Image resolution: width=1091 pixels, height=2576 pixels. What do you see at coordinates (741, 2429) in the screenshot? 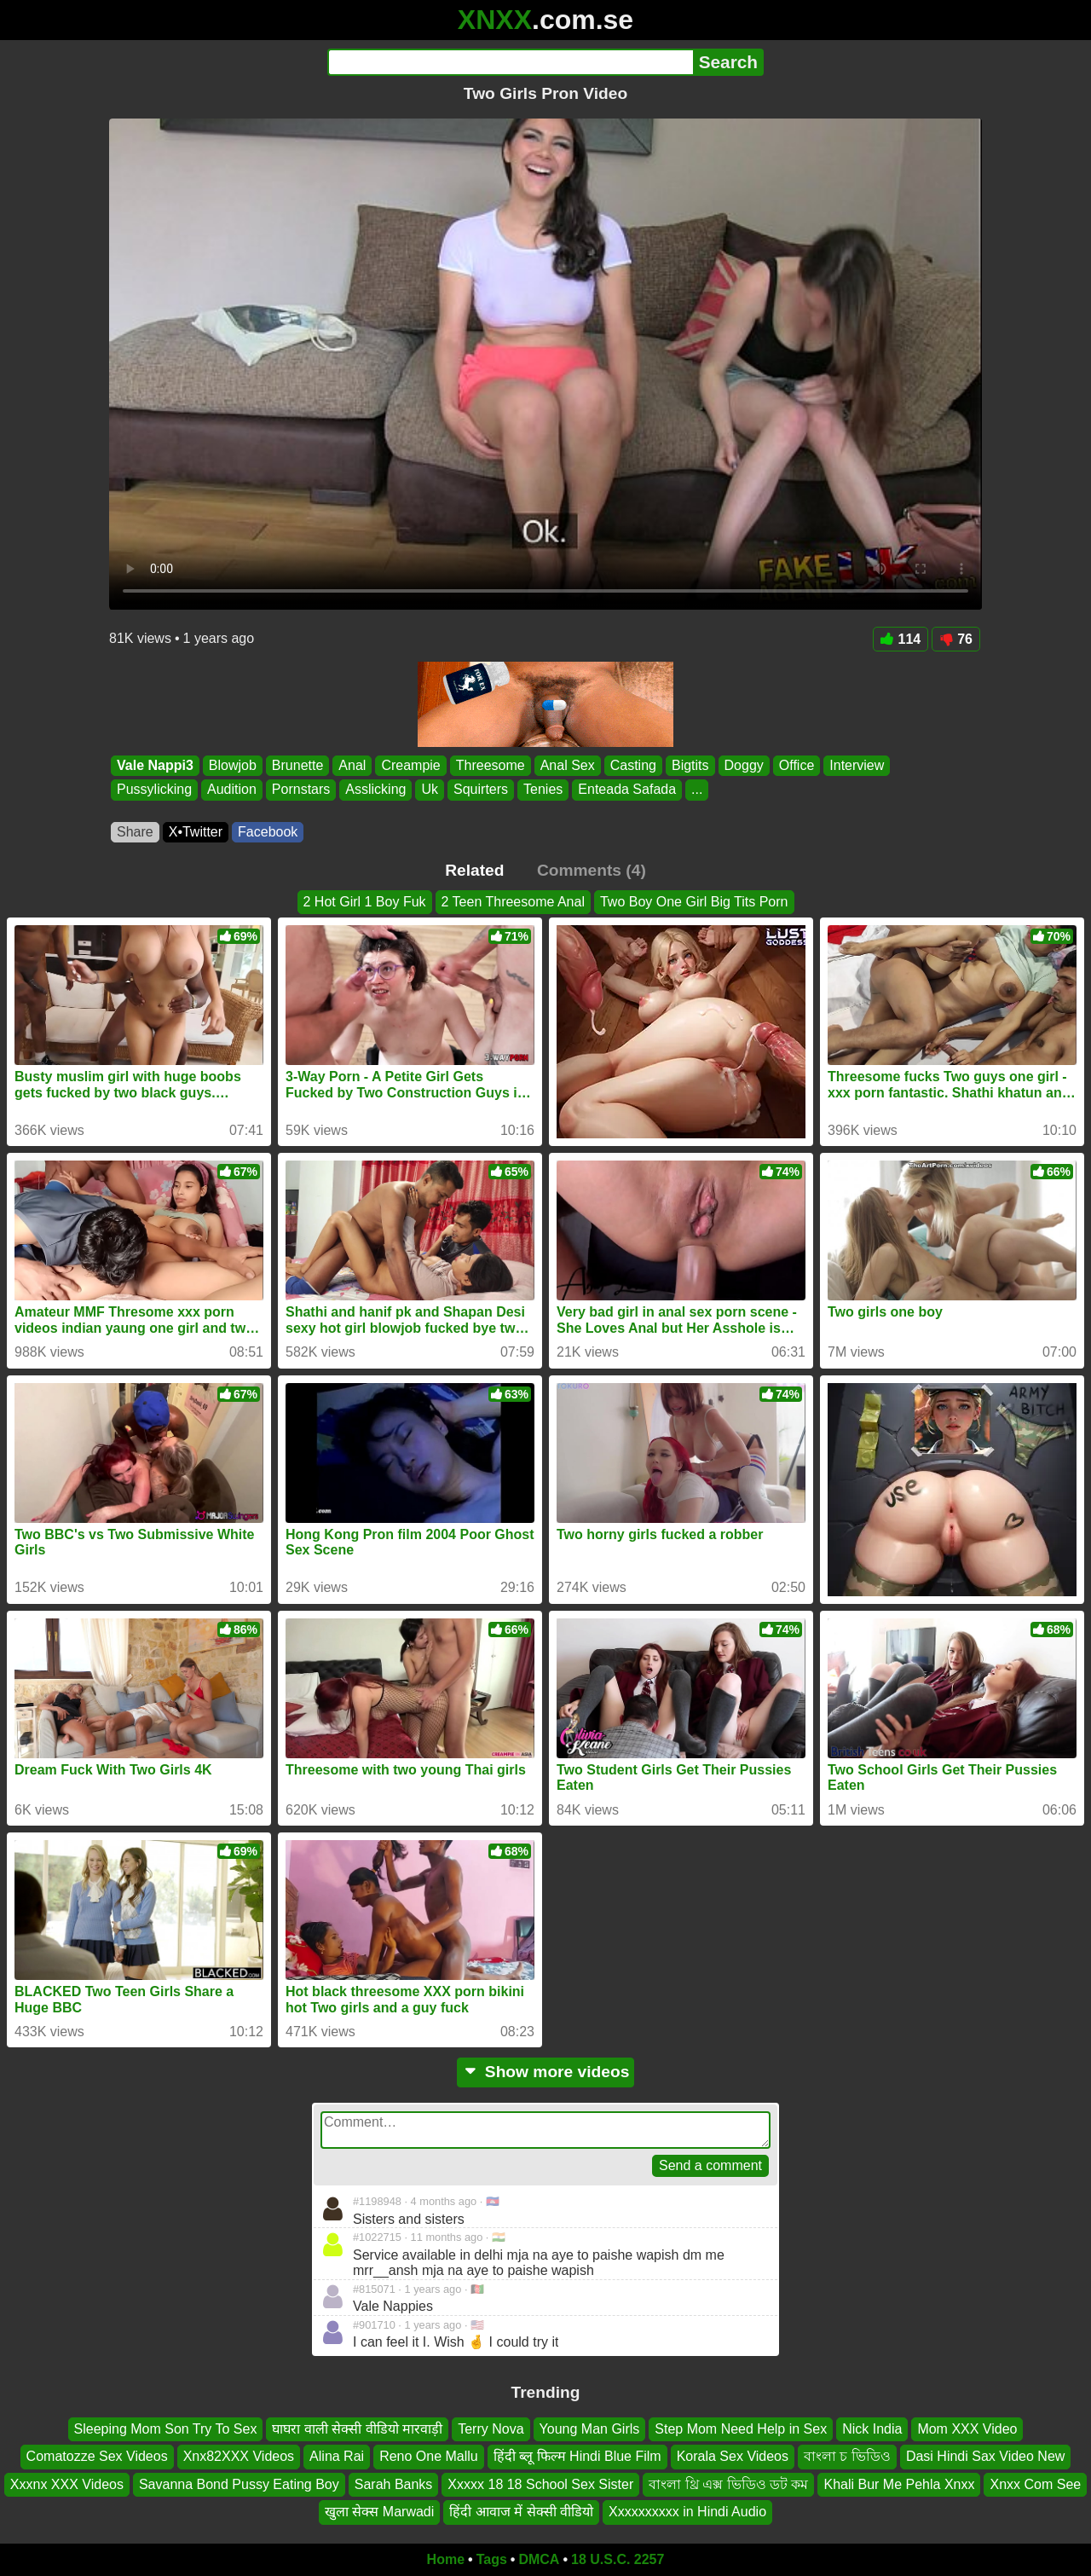
I see `Step Mom Need Help in Sex` at bounding box center [741, 2429].